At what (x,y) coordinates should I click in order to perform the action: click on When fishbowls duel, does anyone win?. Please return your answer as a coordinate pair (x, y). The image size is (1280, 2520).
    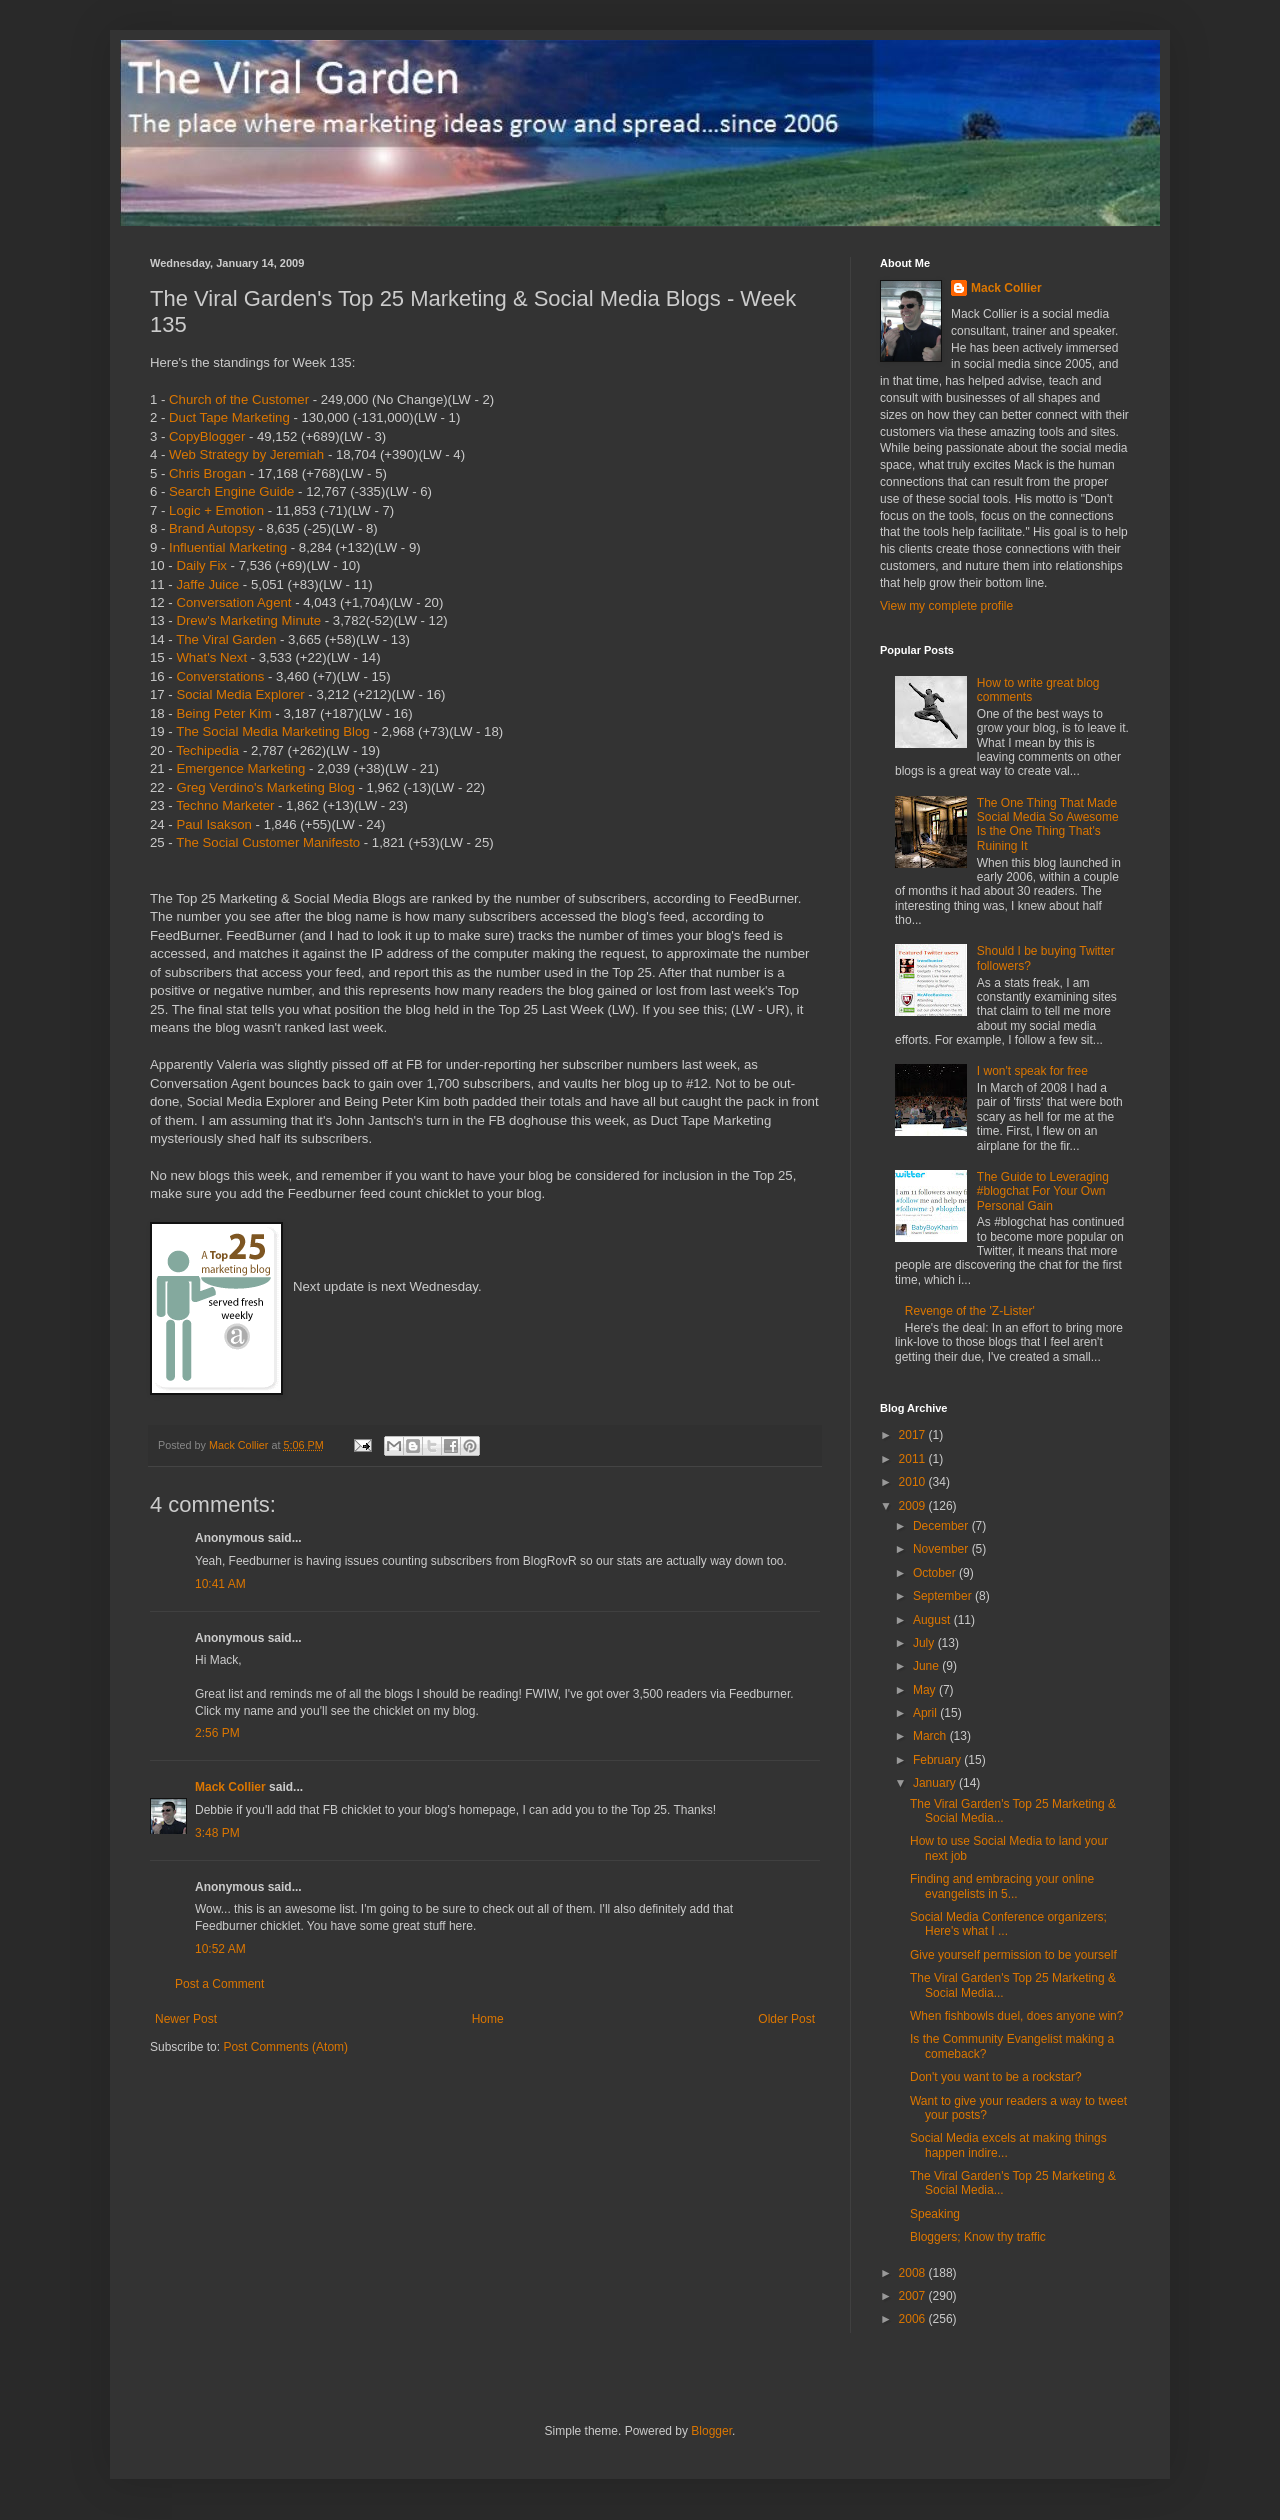
    Looking at the image, I should click on (1016, 2016).